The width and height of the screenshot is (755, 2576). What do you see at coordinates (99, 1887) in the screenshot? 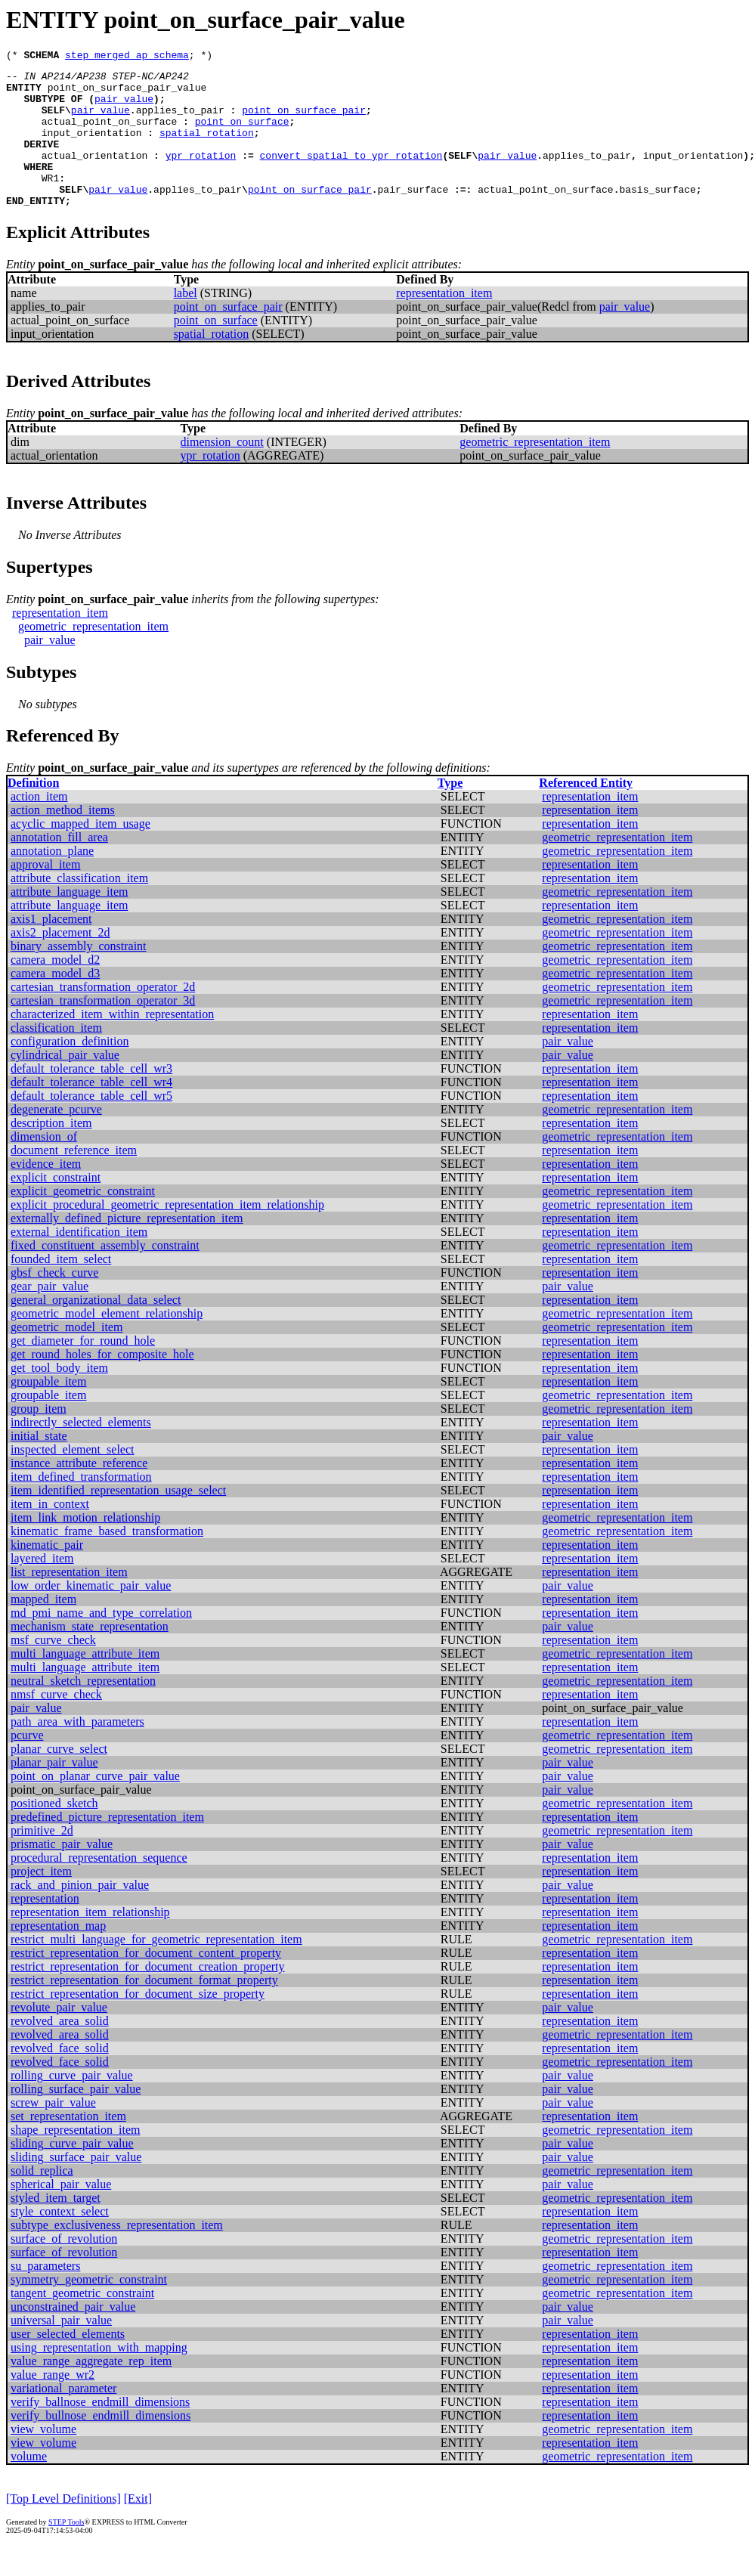
I see `procedural_representation_sequence` at bounding box center [99, 1887].